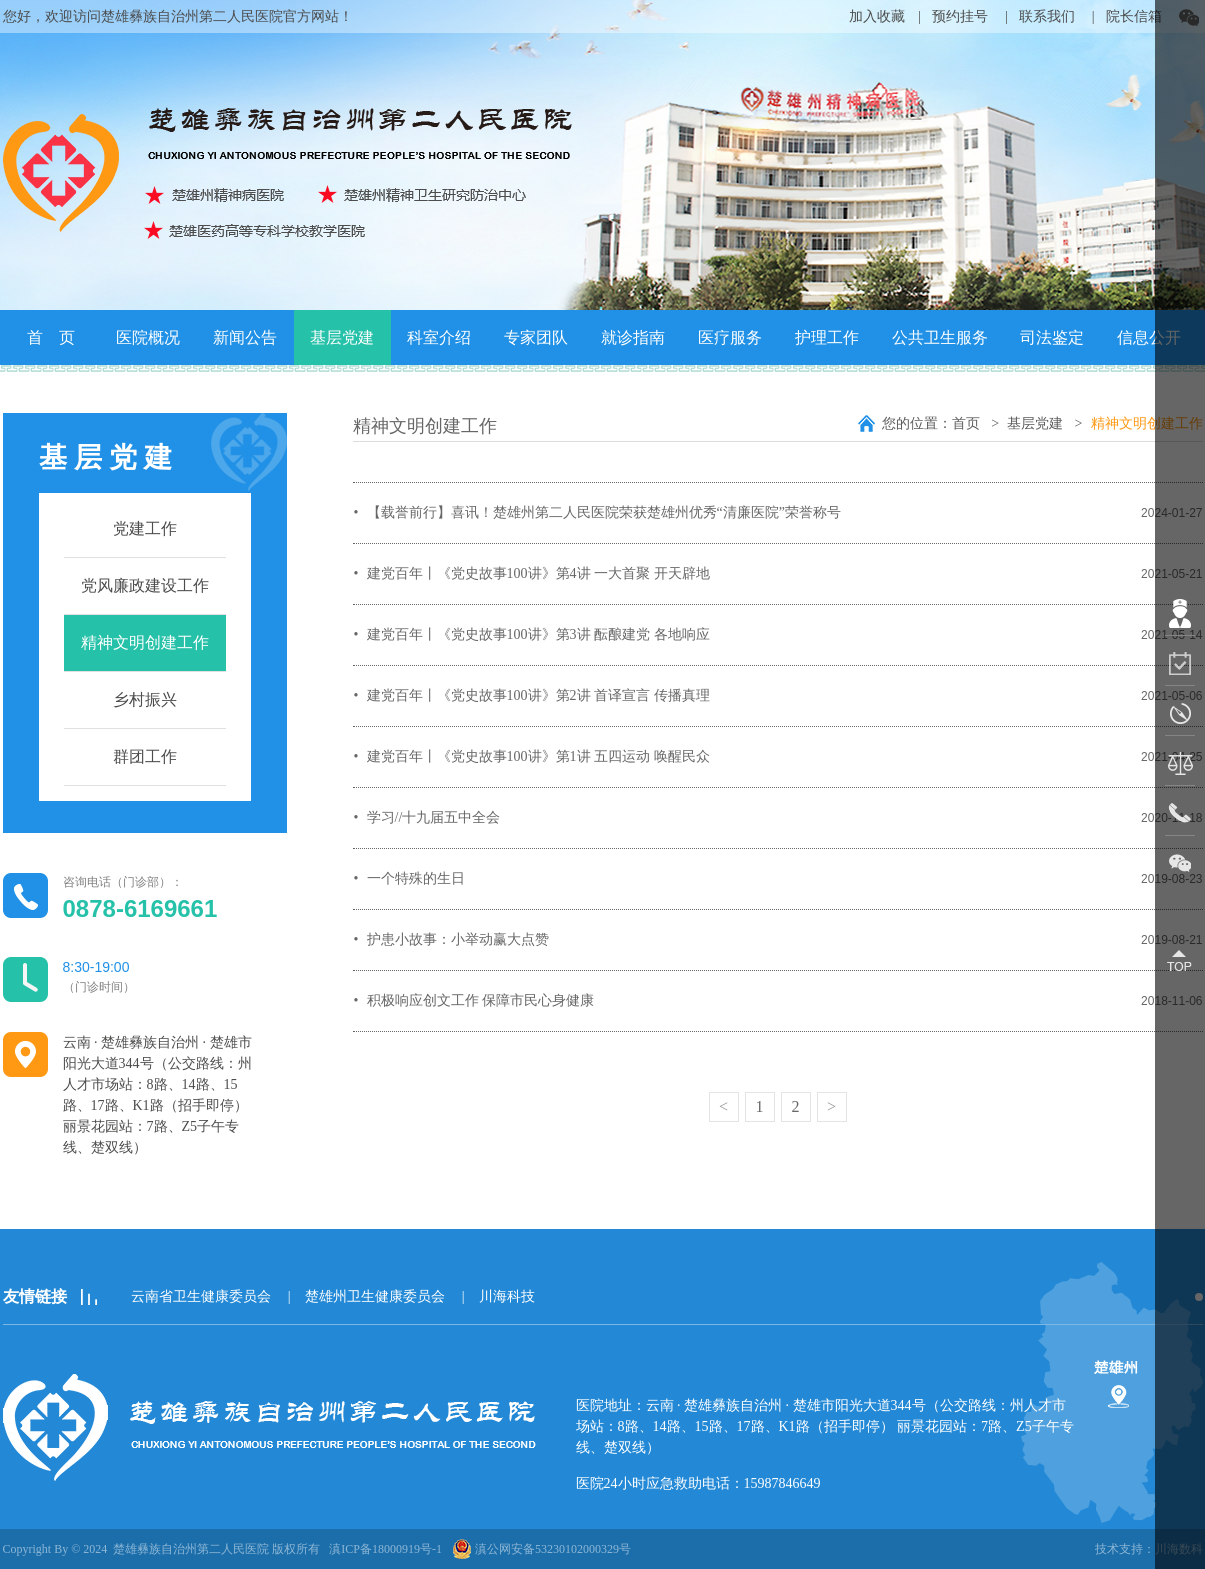 The image size is (1205, 1569). What do you see at coordinates (968, 423) in the screenshot?
I see `首页` at bounding box center [968, 423].